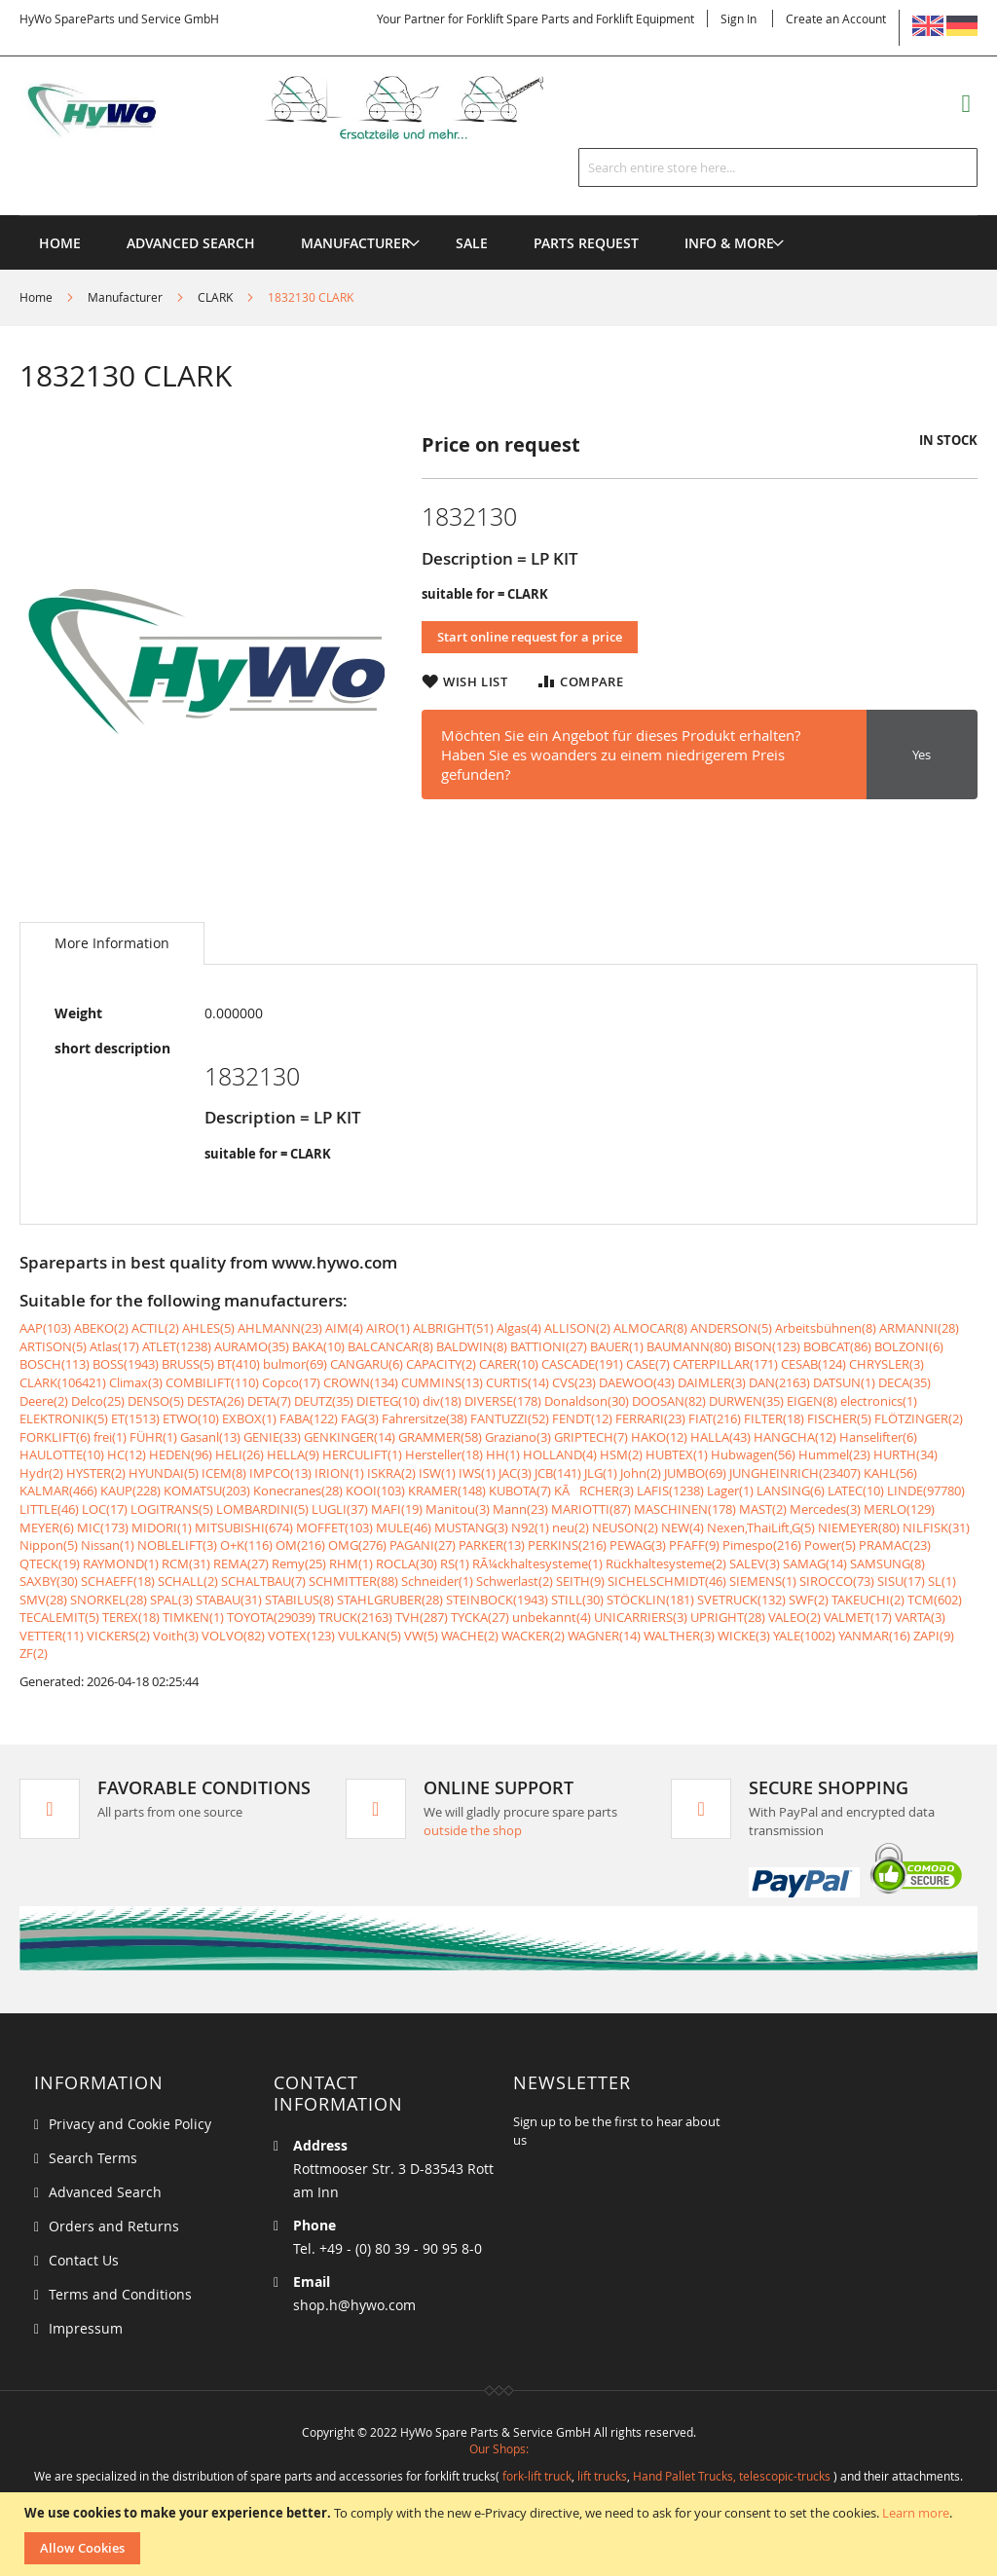 This screenshot has width=997, height=2576. What do you see at coordinates (110, 1437) in the screenshot?
I see `frei(1)` at bounding box center [110, 1437].